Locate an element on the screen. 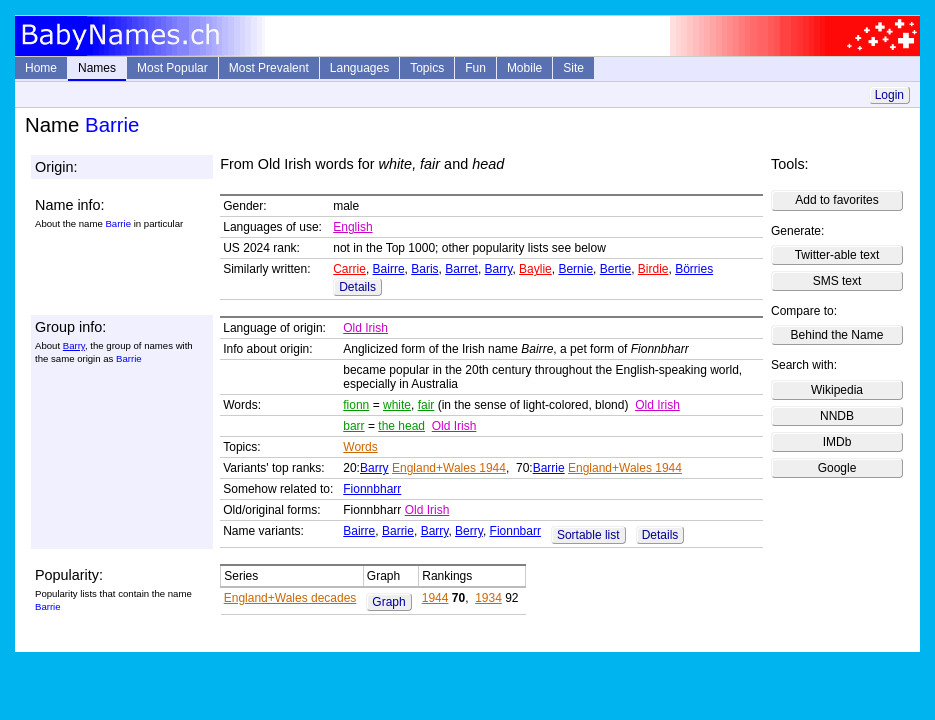 This screenshot has height=720, width=935. Google is located at coordinates (837, 468).